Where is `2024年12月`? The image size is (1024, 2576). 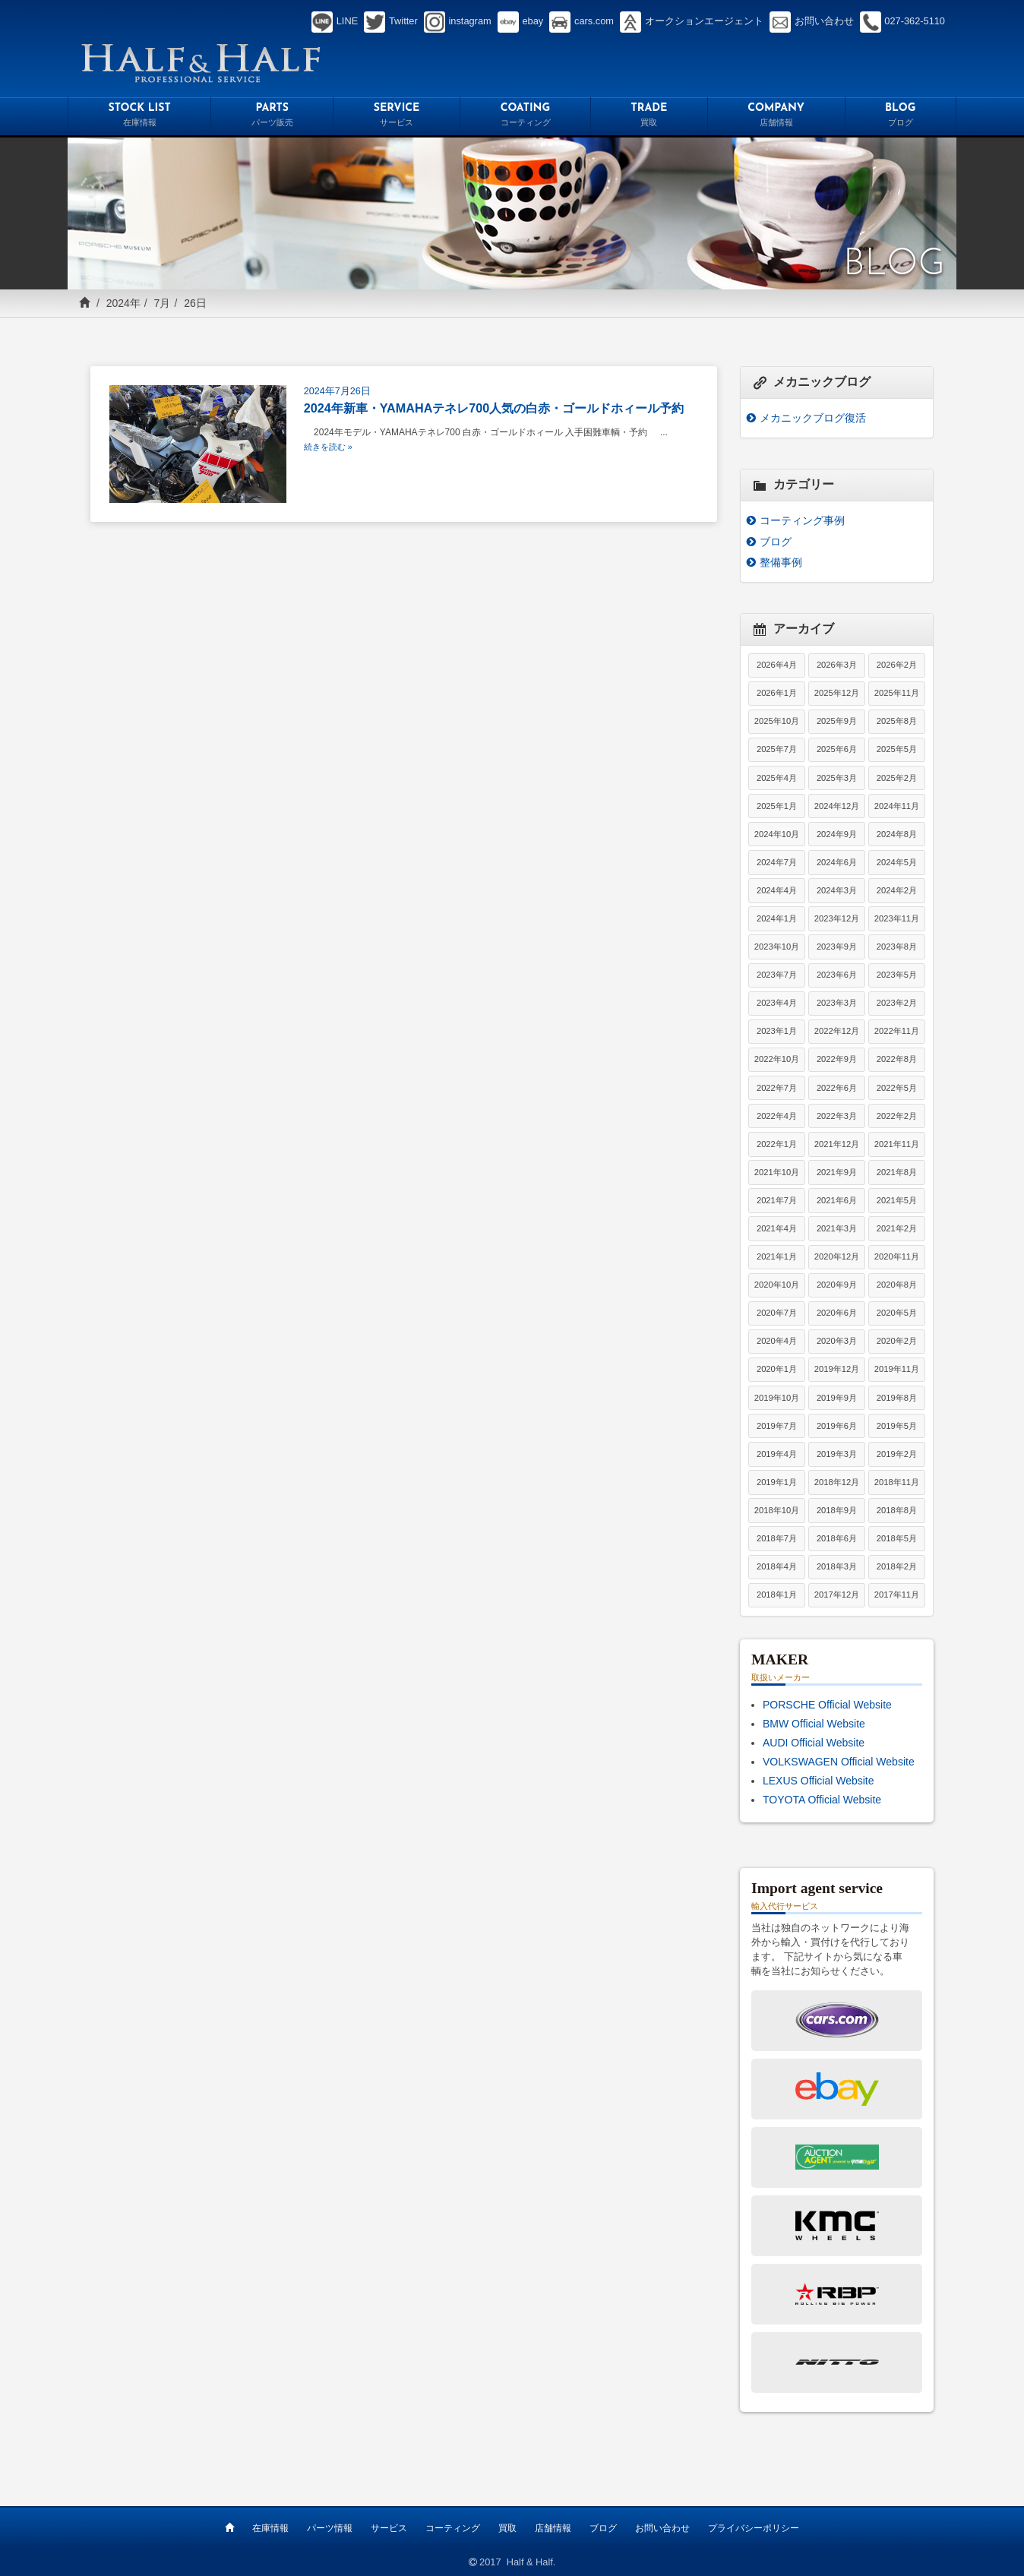
2024年12月 is located at coordinates (836, 806).